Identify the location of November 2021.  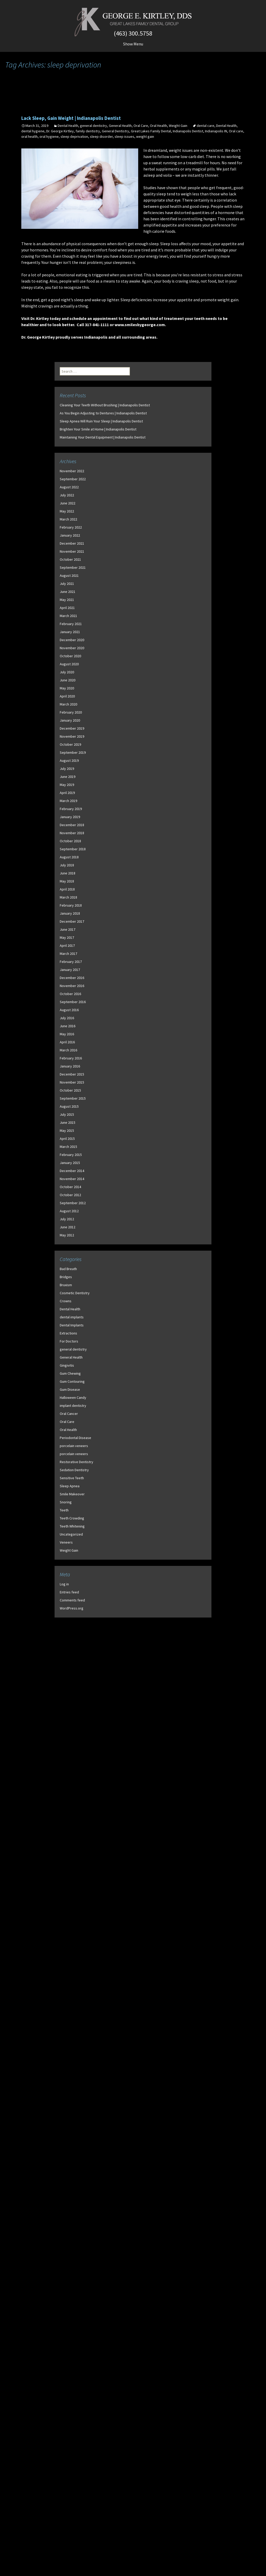
(72, 551).